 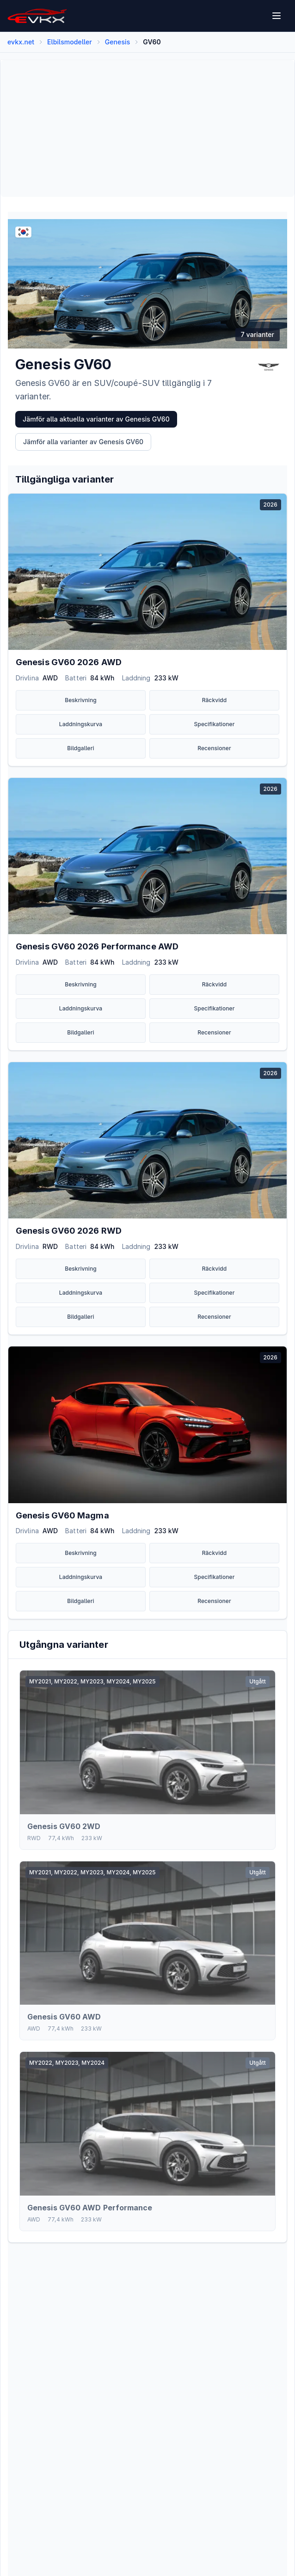 I want to click on Specifikationer, so click(x=214, y=724).